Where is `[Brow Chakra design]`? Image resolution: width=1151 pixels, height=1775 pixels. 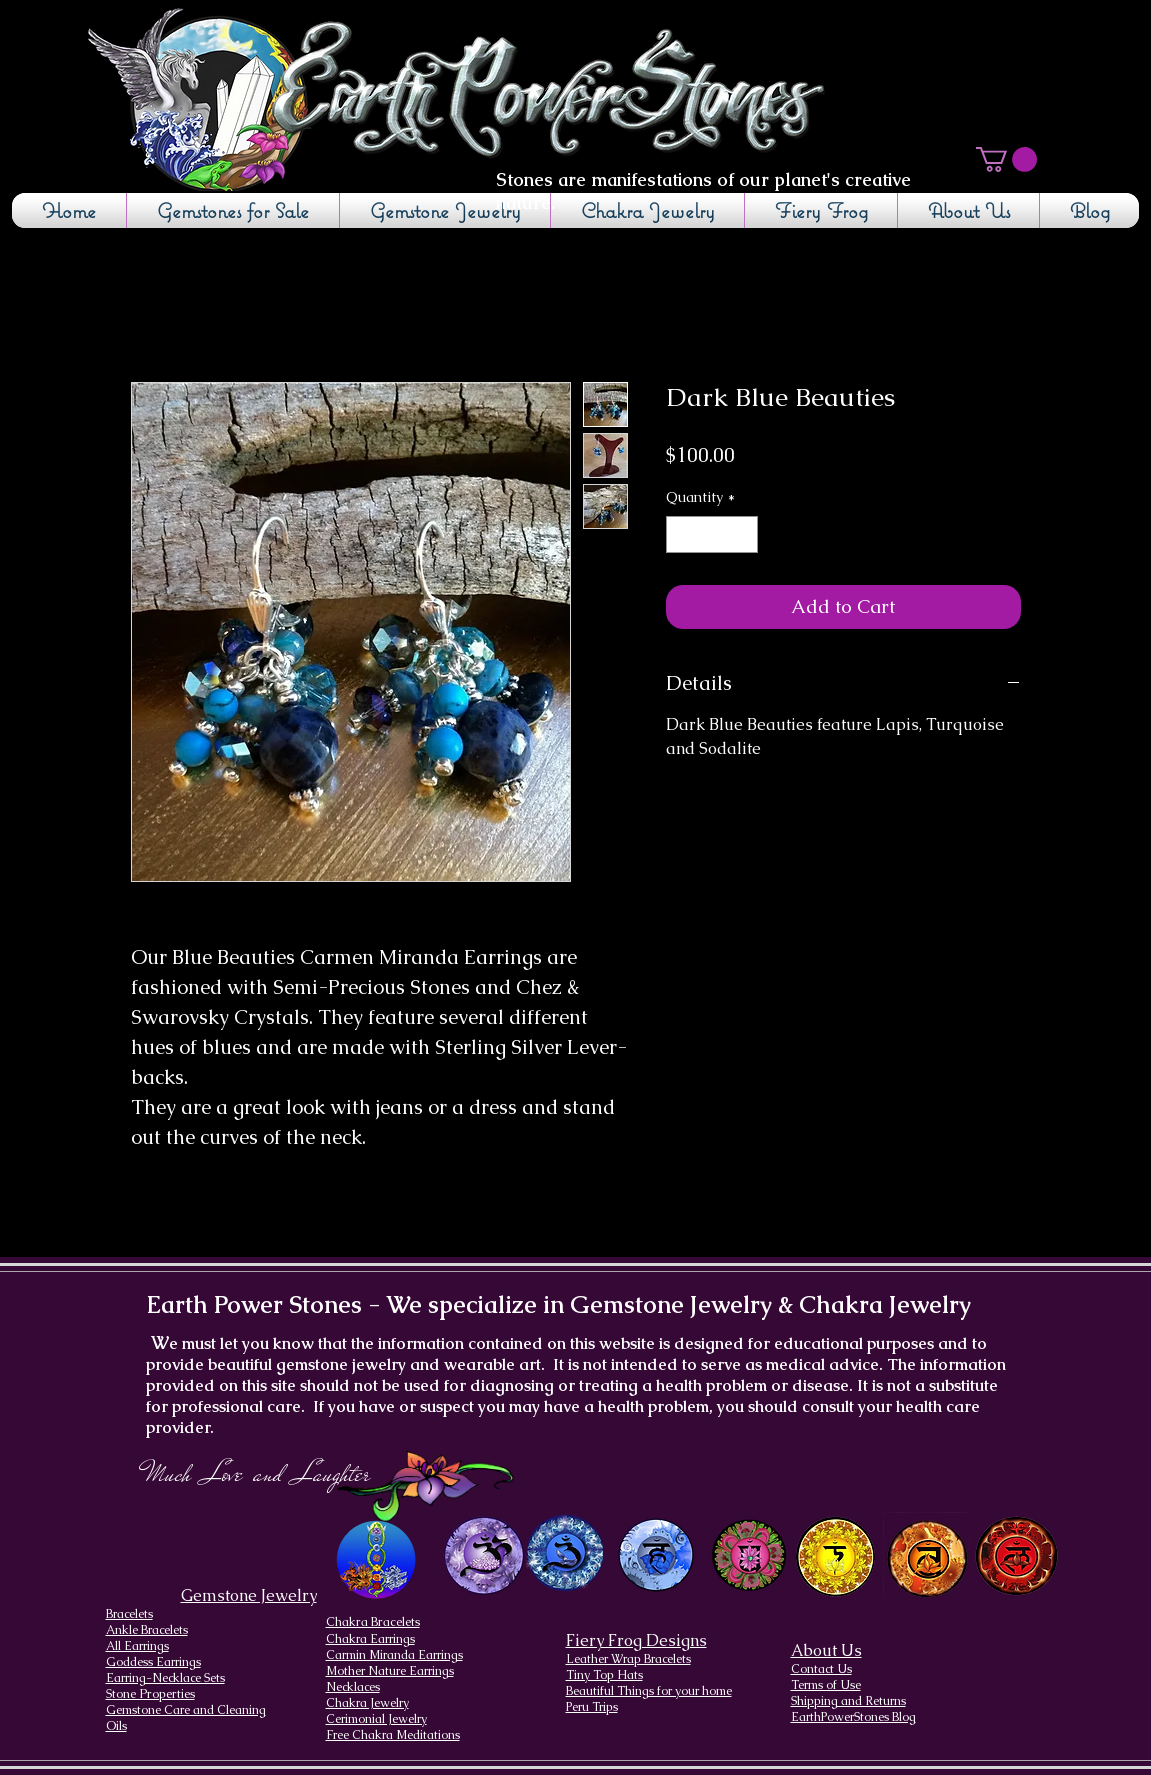
[Brow Chakra design] is located at coordinates (565, 1553).